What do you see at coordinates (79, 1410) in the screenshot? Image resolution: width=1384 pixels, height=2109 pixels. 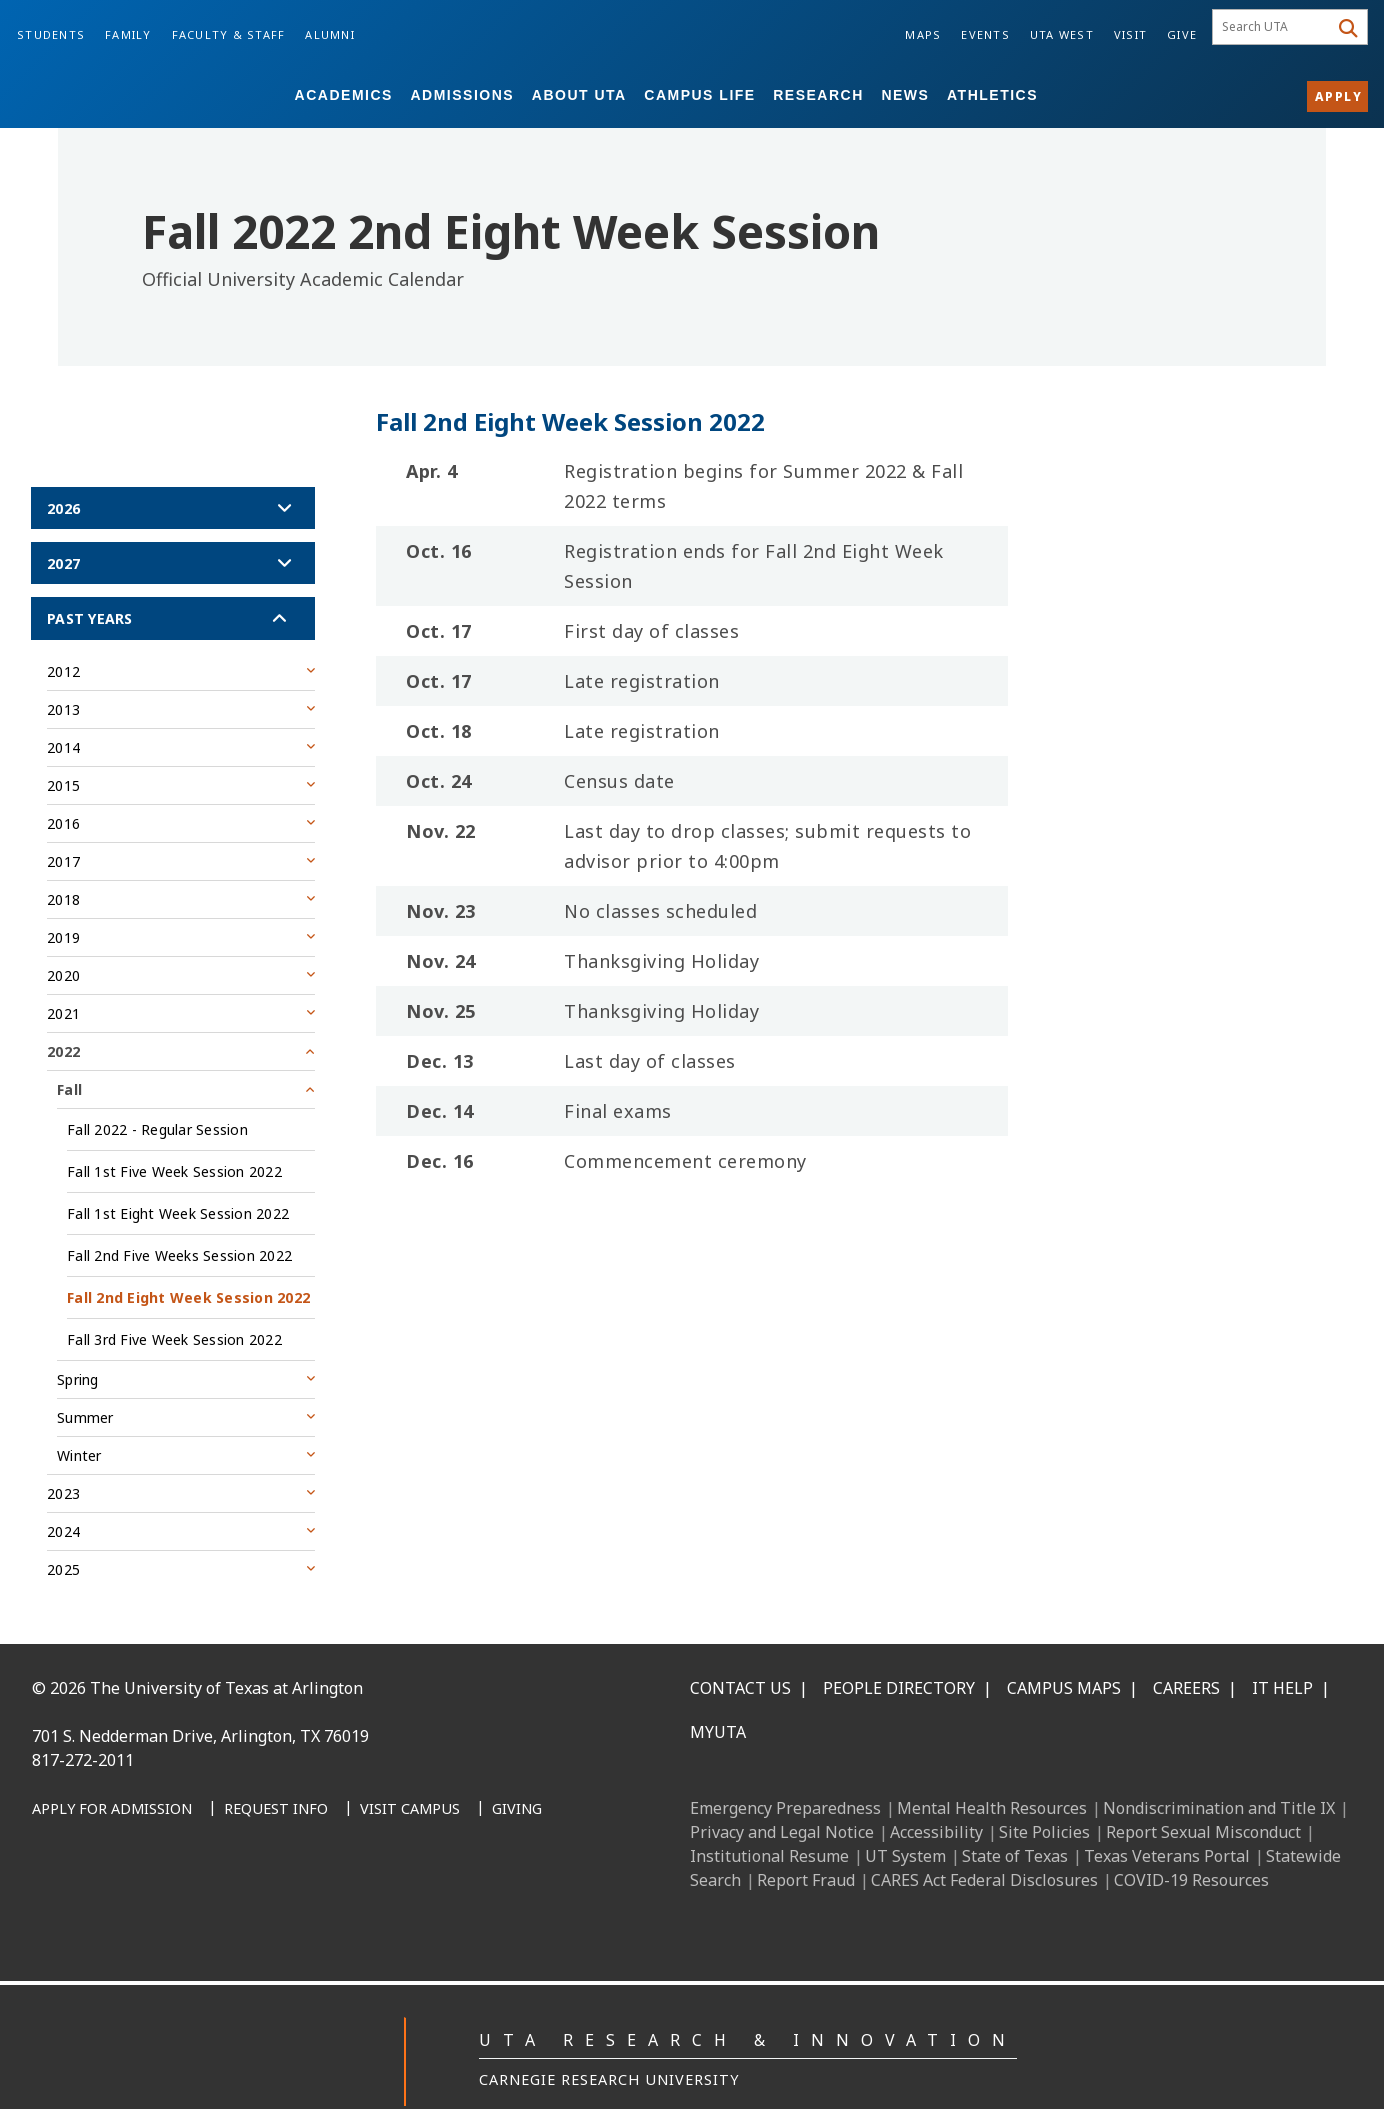 I see `Winter` at bounding box center [79, 1410].